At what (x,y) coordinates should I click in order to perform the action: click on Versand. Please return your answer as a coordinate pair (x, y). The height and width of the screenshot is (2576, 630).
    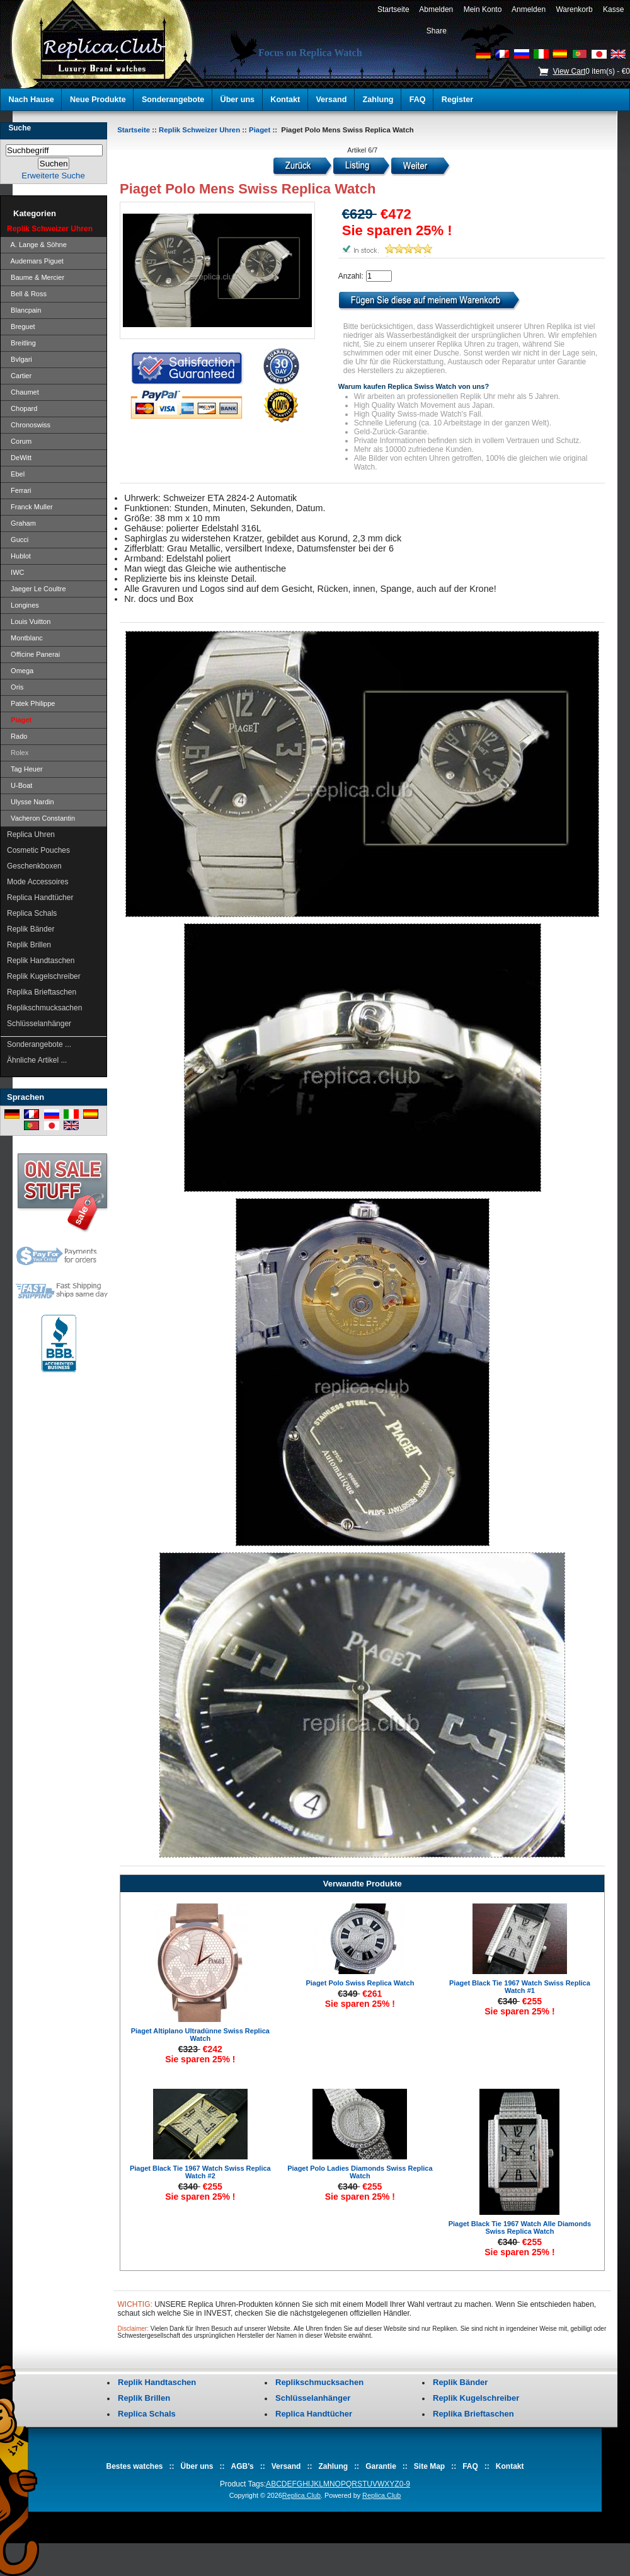
    Looking at the image, I should click on (331, 99).